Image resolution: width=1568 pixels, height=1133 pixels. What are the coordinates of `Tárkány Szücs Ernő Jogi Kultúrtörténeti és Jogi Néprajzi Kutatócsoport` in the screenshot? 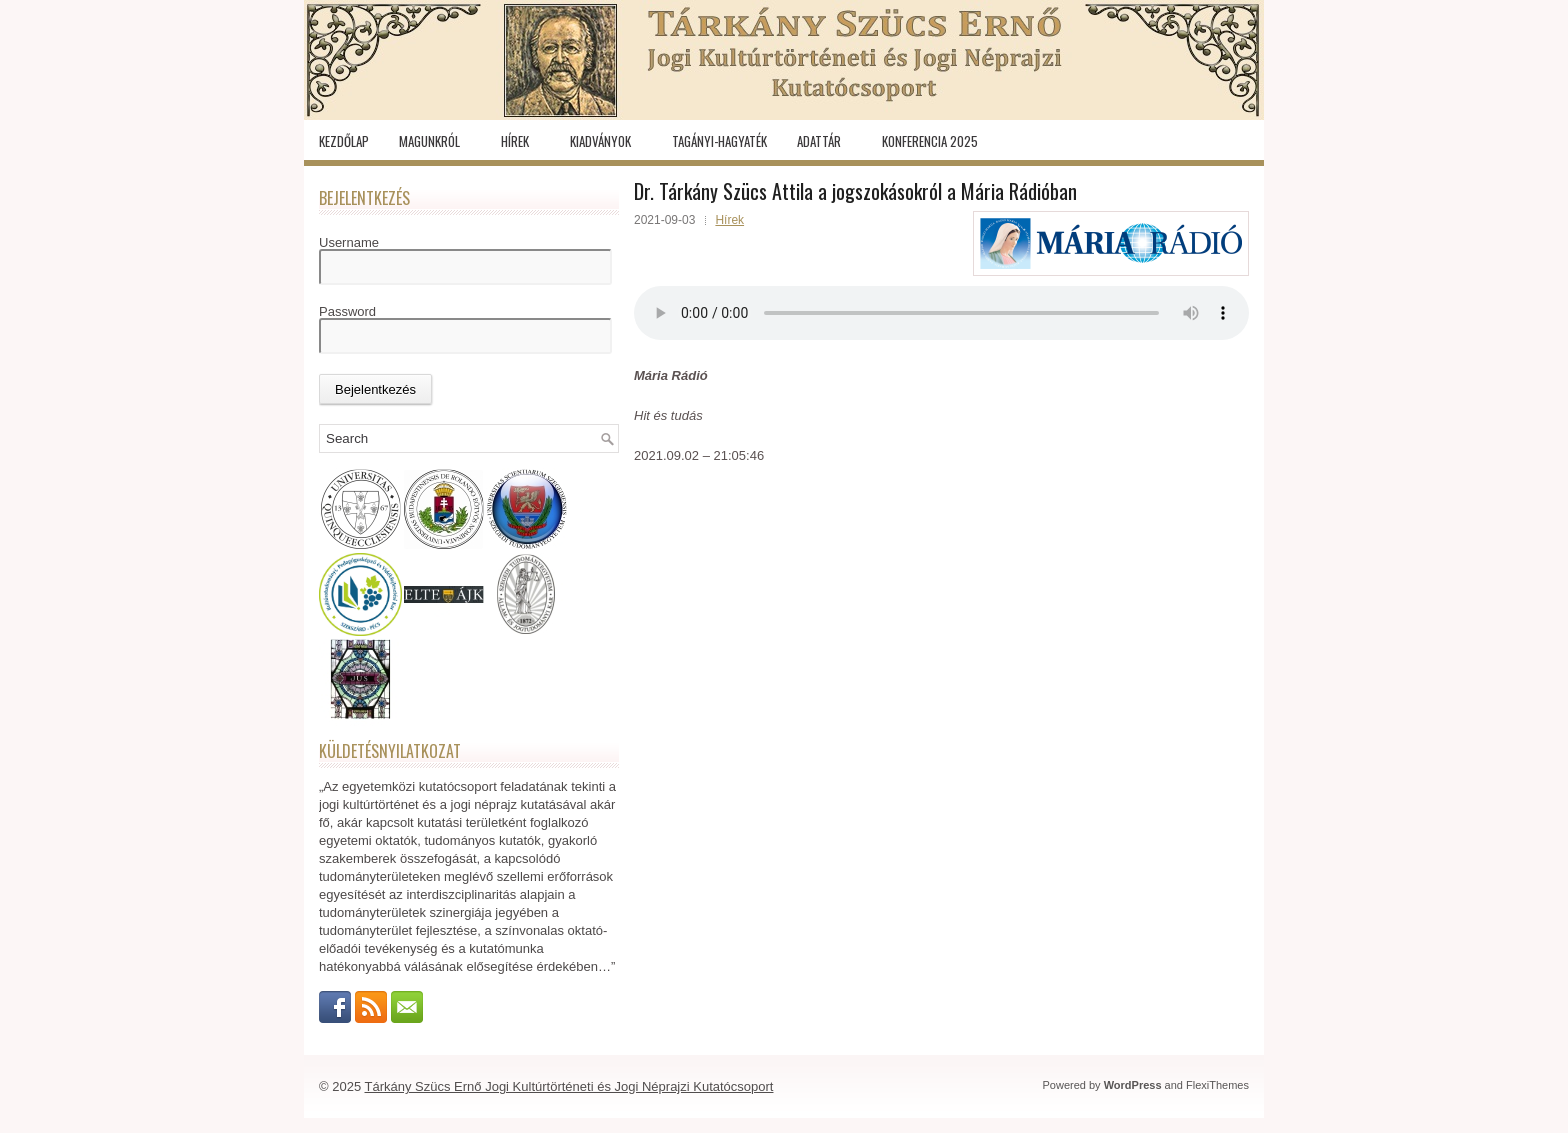 It's located at (569, 1086).